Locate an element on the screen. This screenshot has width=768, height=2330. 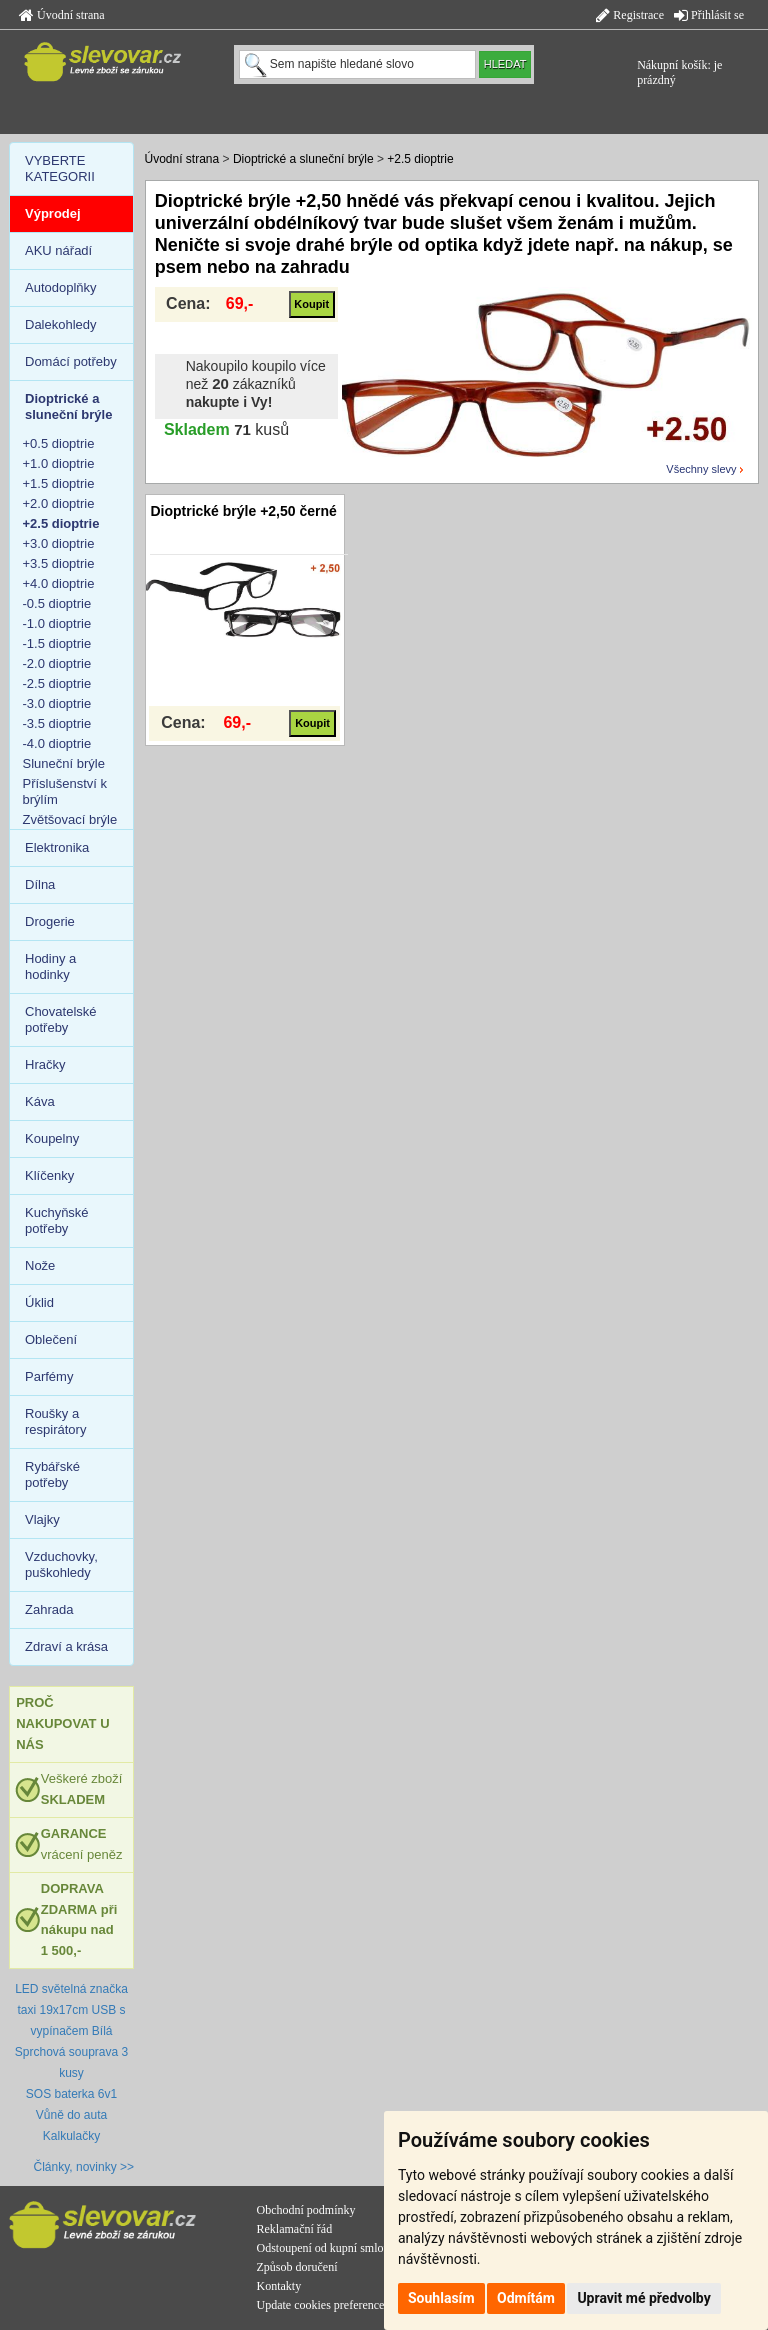
Vlajky is located at coordinates (42, 1519).